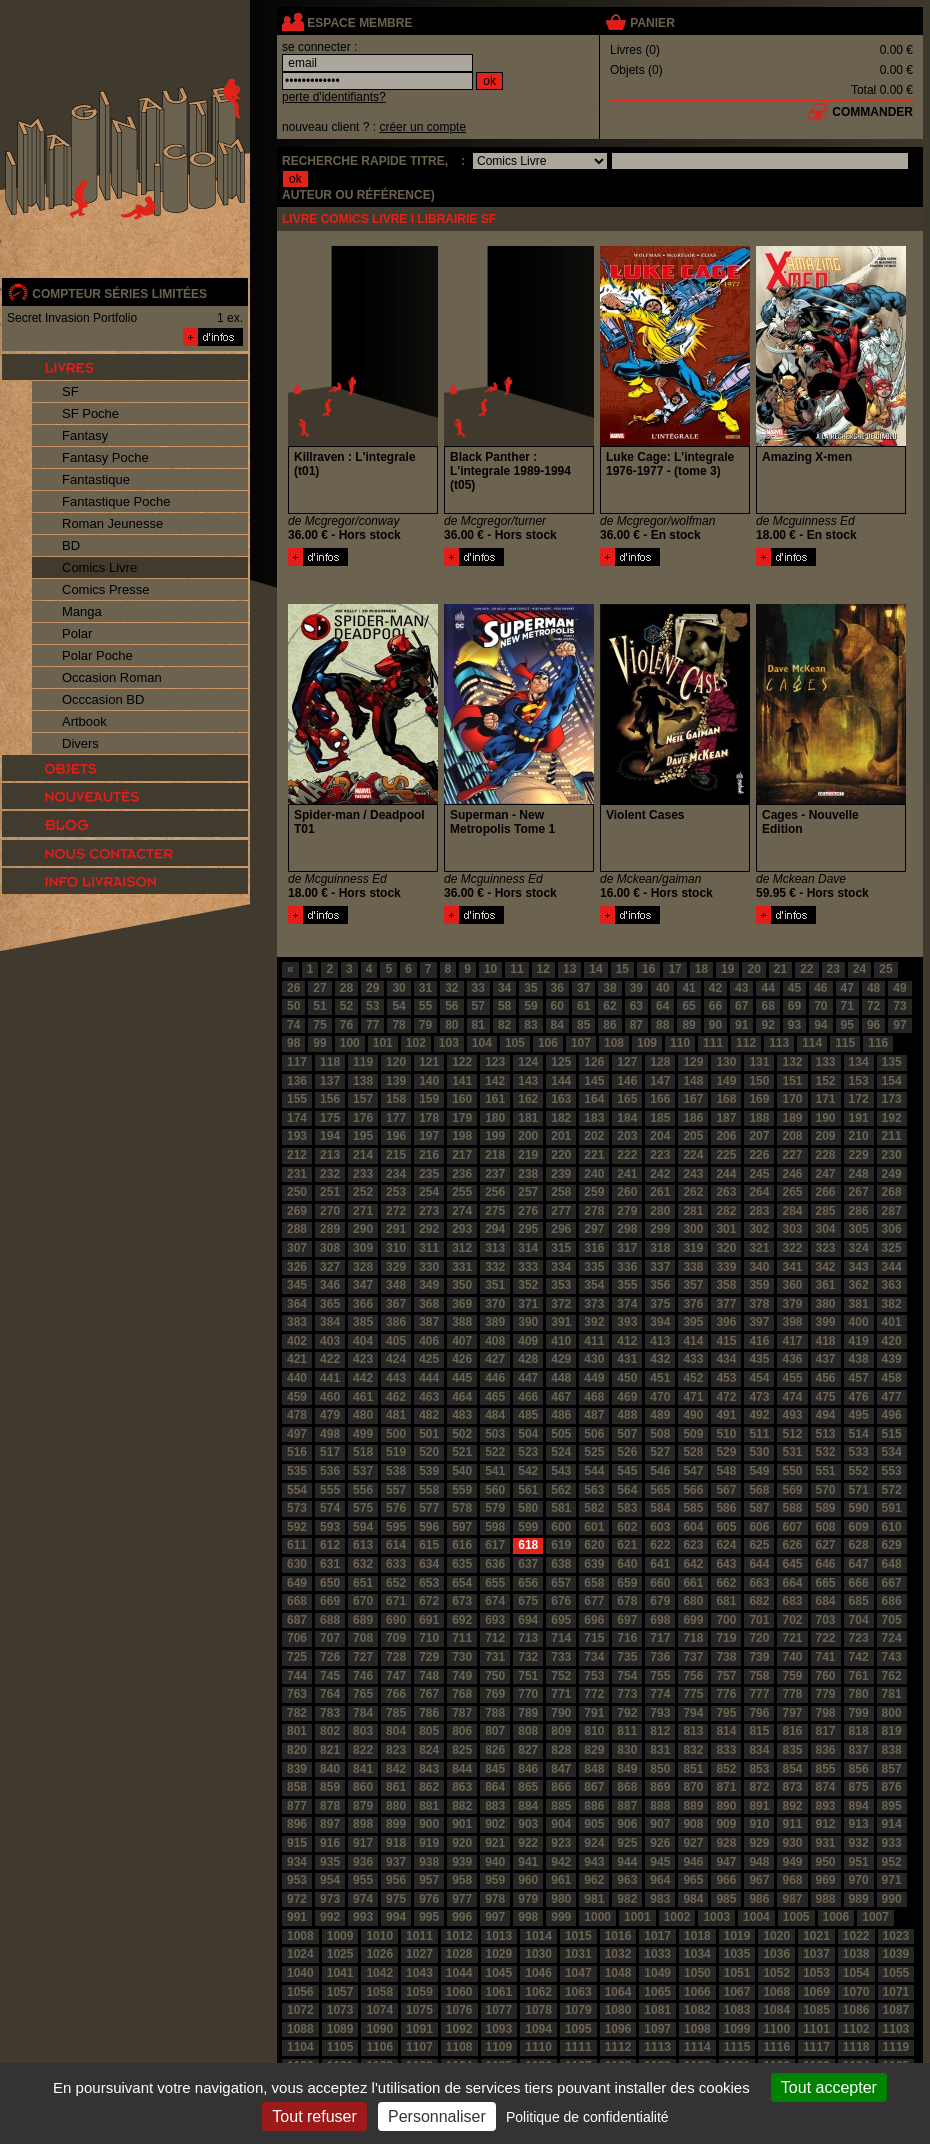 The image size is (930, 2144). I want to click on 1111, so click(578, 2047).